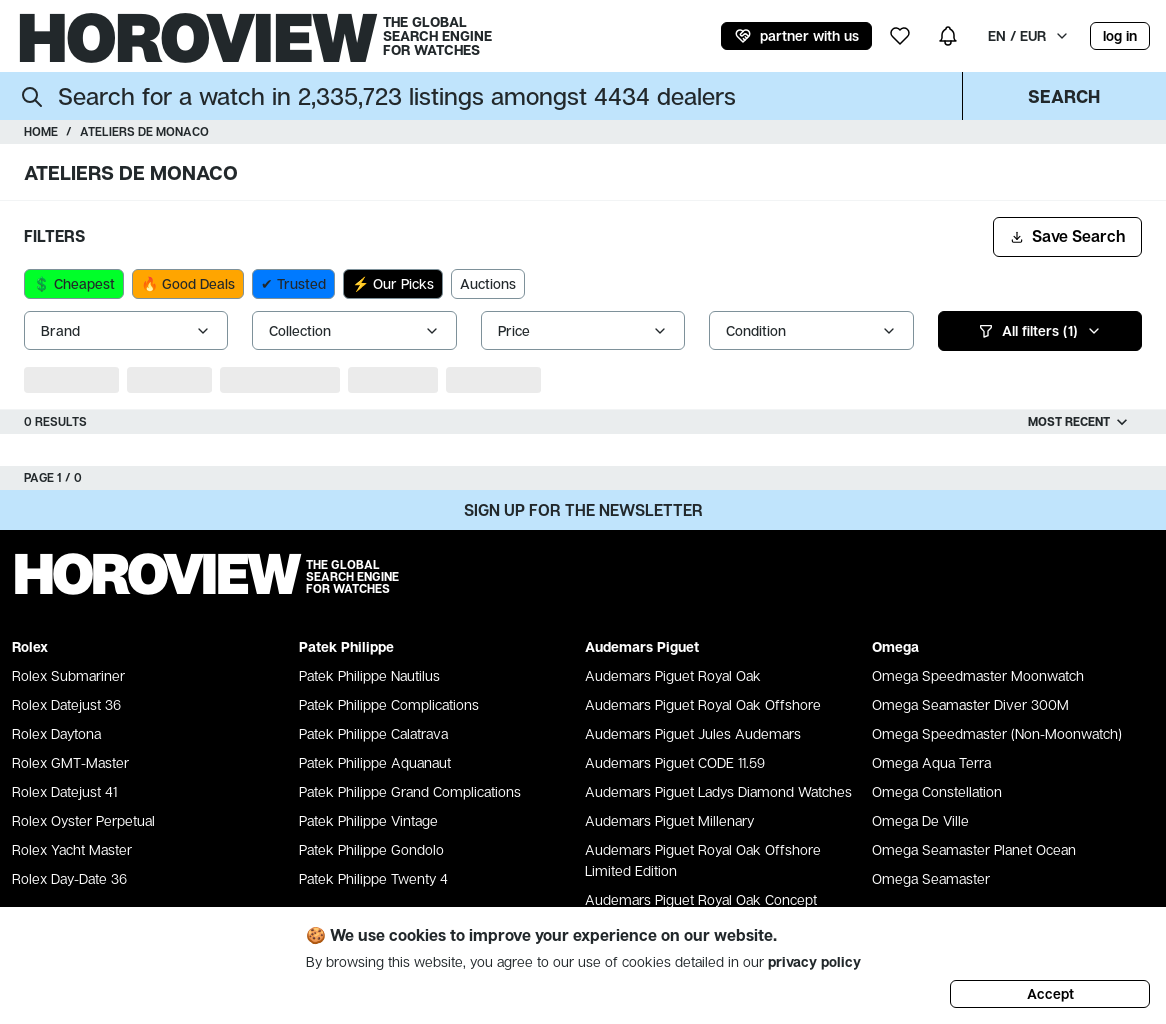 Image resolution: width=1166 pixels, height=1024 pixels. I want to click on Omega De Ville, so click(920, 820).